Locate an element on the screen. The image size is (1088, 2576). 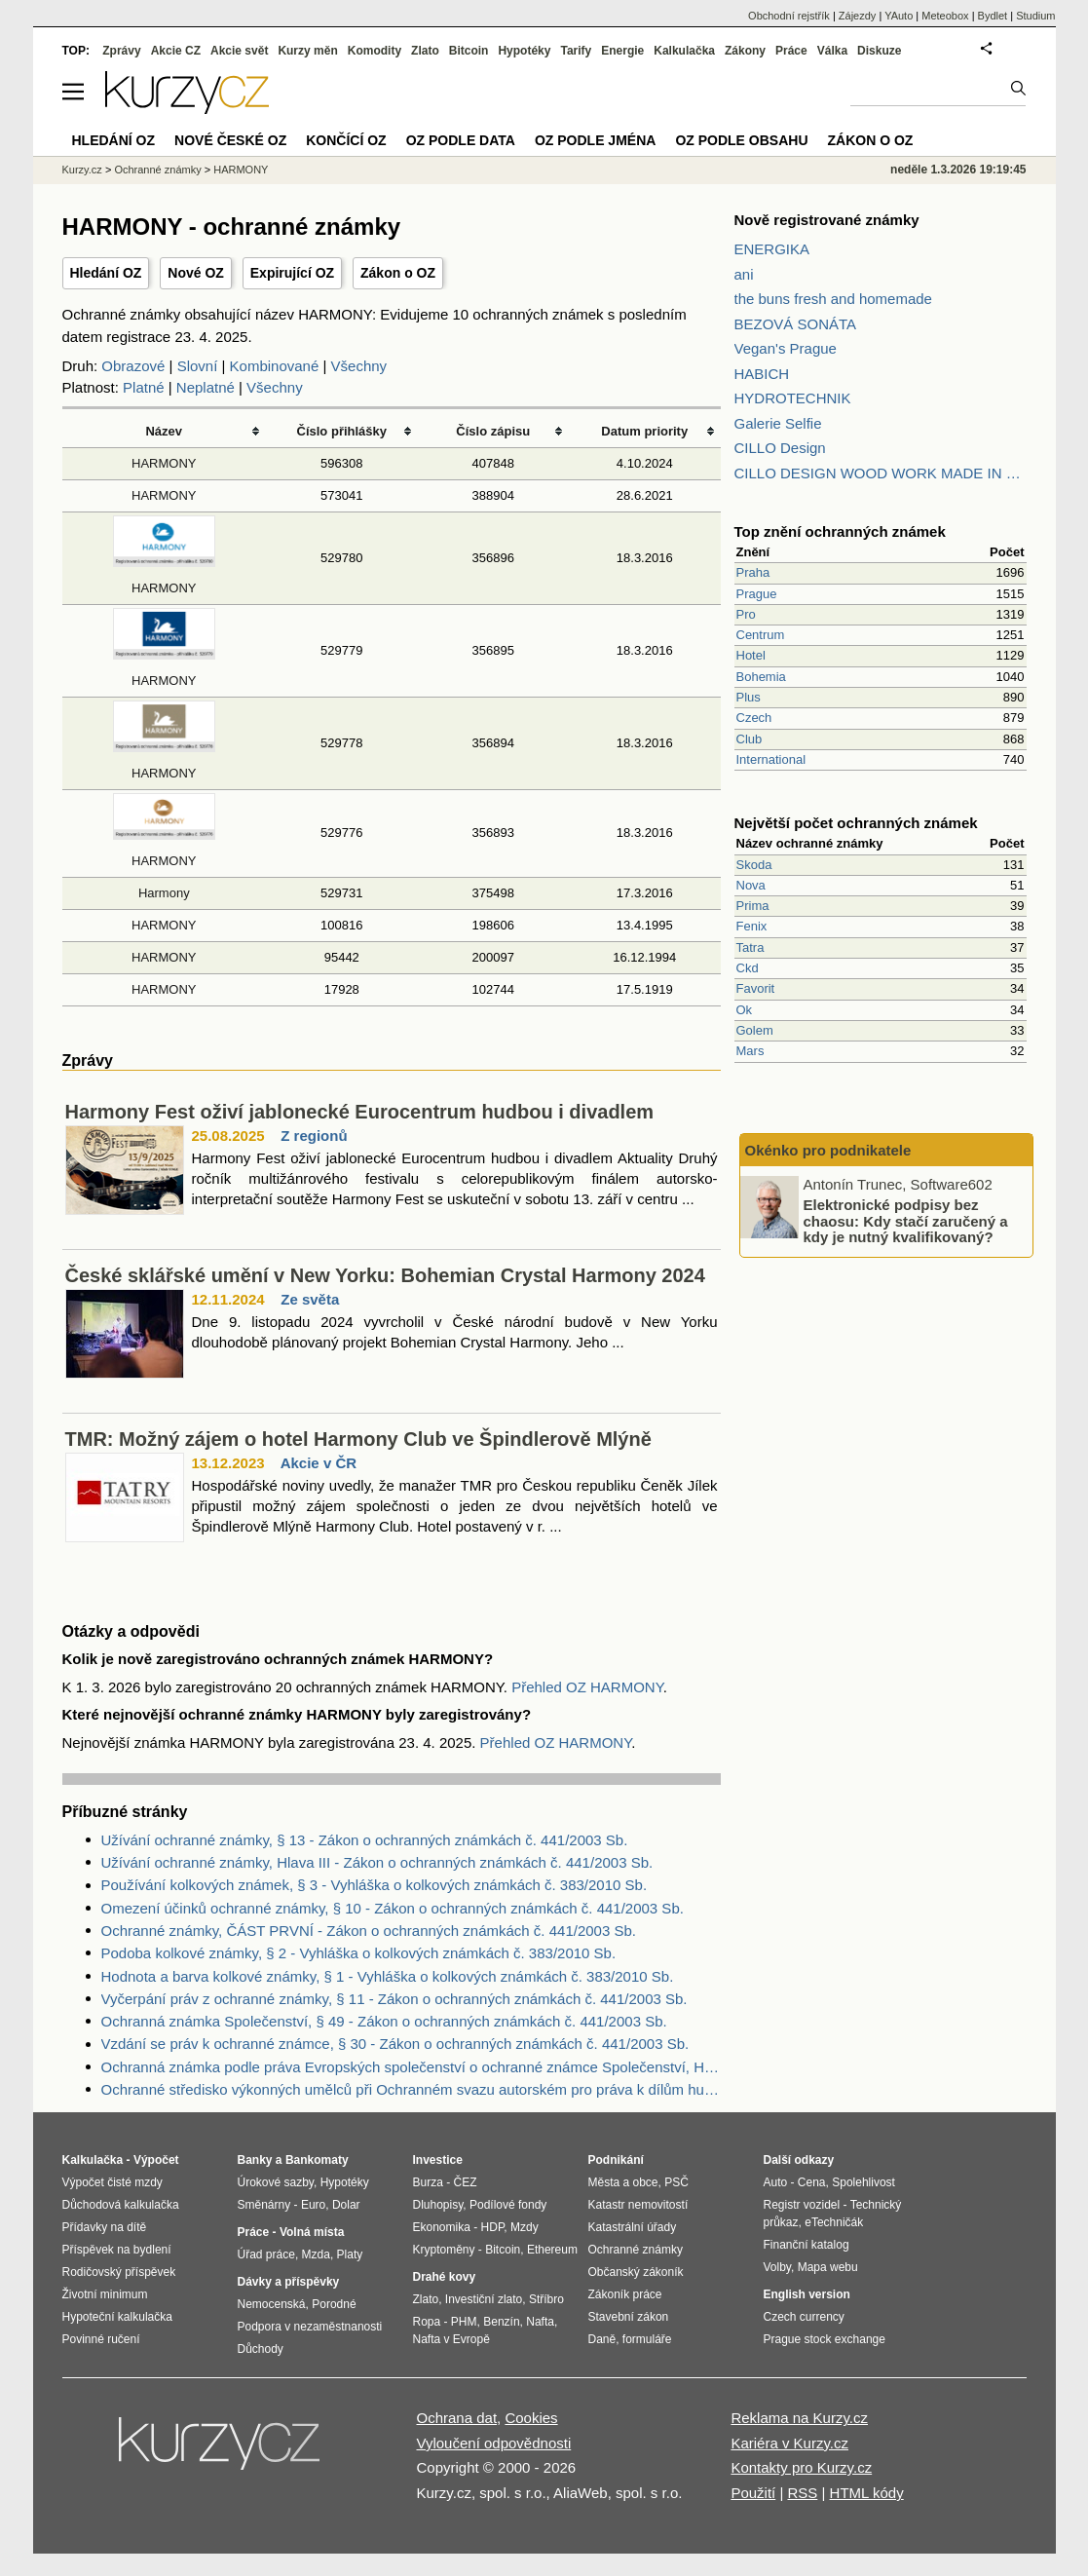
Reklama na Kurzy.cz is located at coordinates (799, 2417).